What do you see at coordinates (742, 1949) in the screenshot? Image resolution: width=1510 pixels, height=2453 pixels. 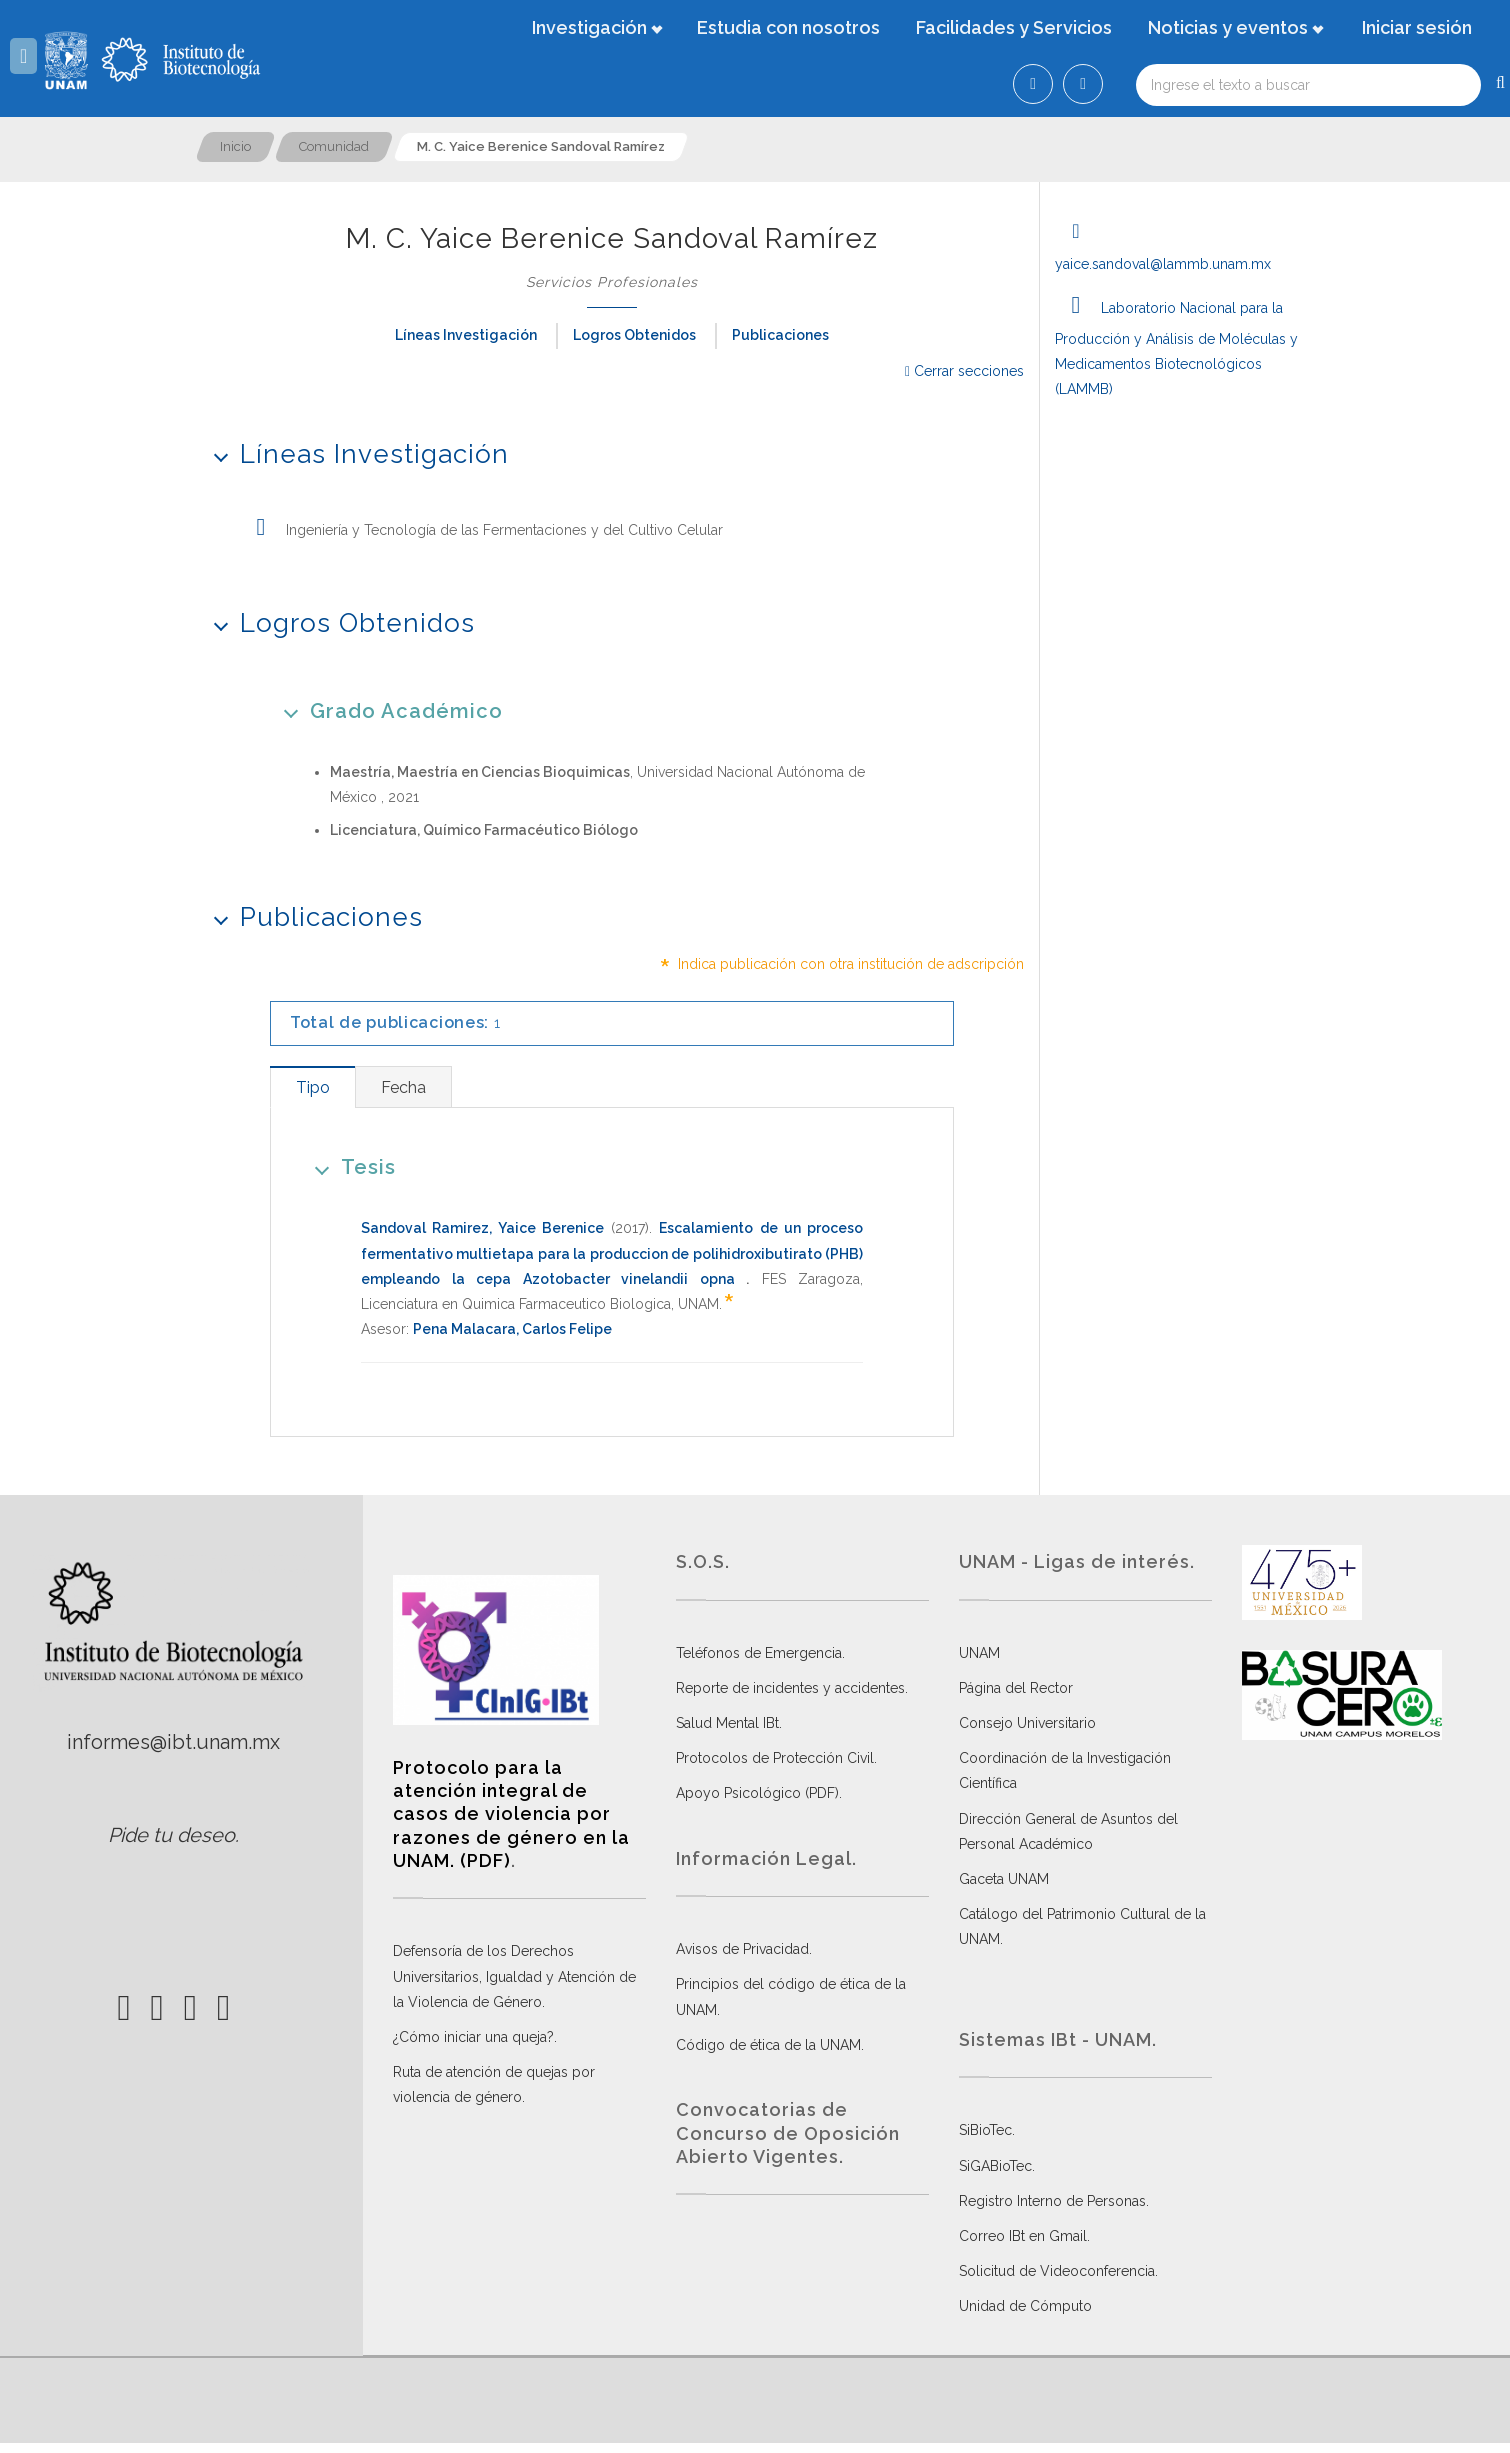 I see `Avisos de Privacidad` at bounding box center [742, 1949].